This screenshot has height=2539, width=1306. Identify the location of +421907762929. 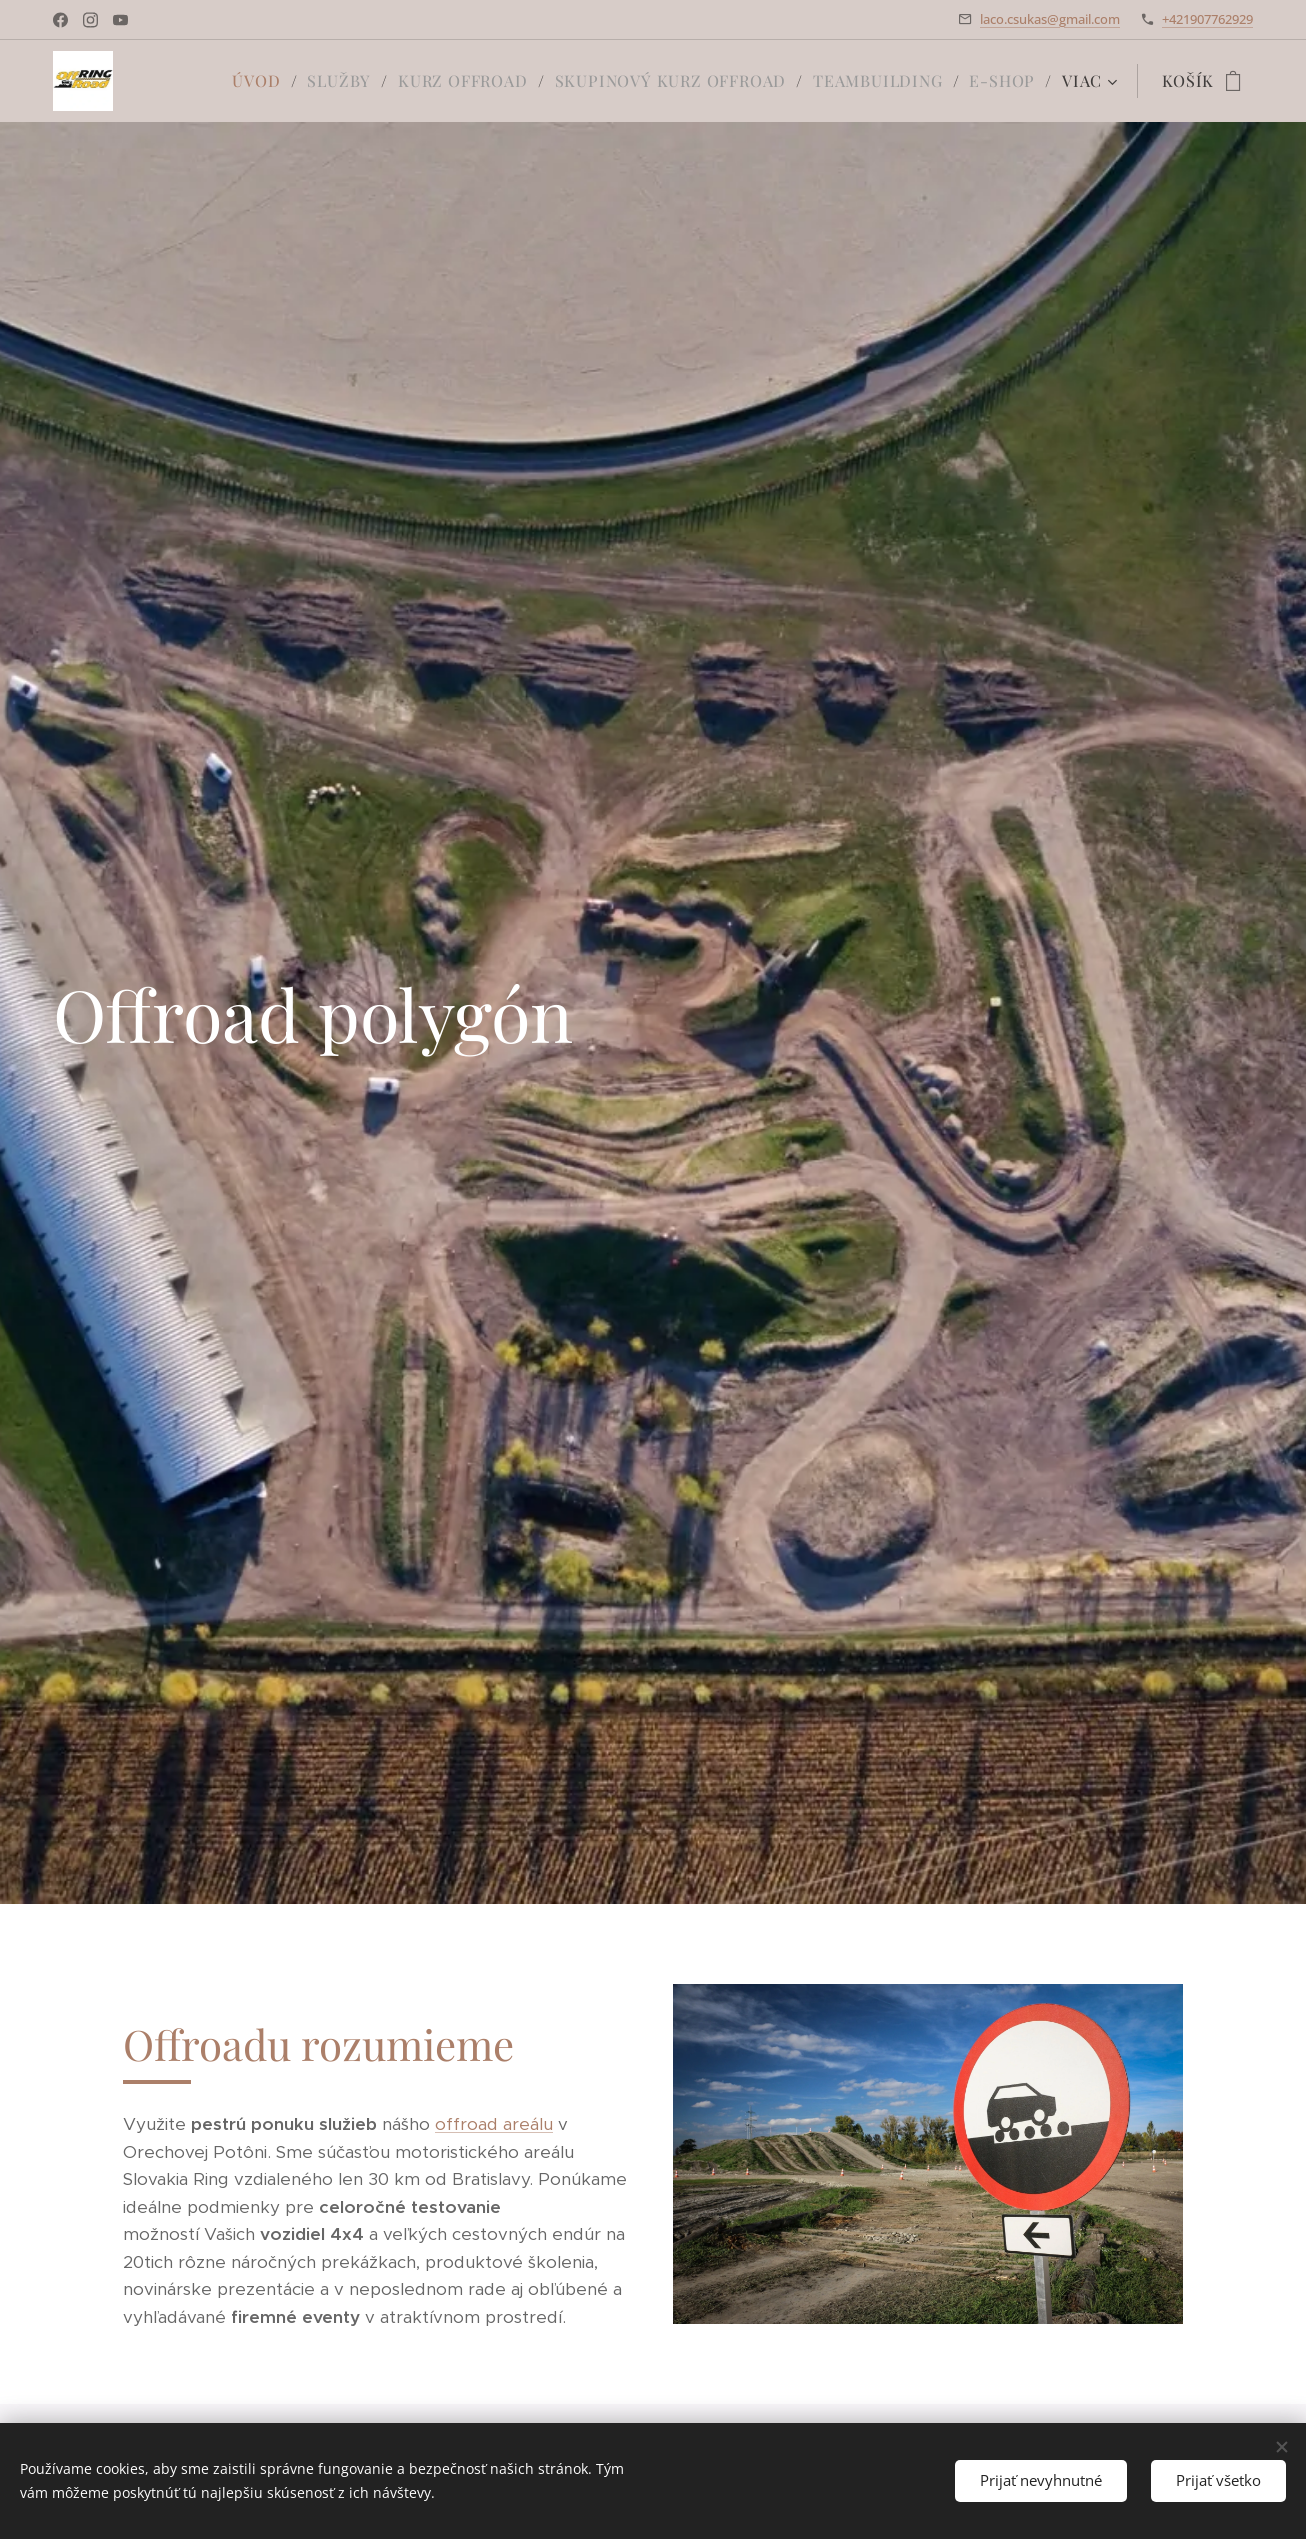
(1207, 19).